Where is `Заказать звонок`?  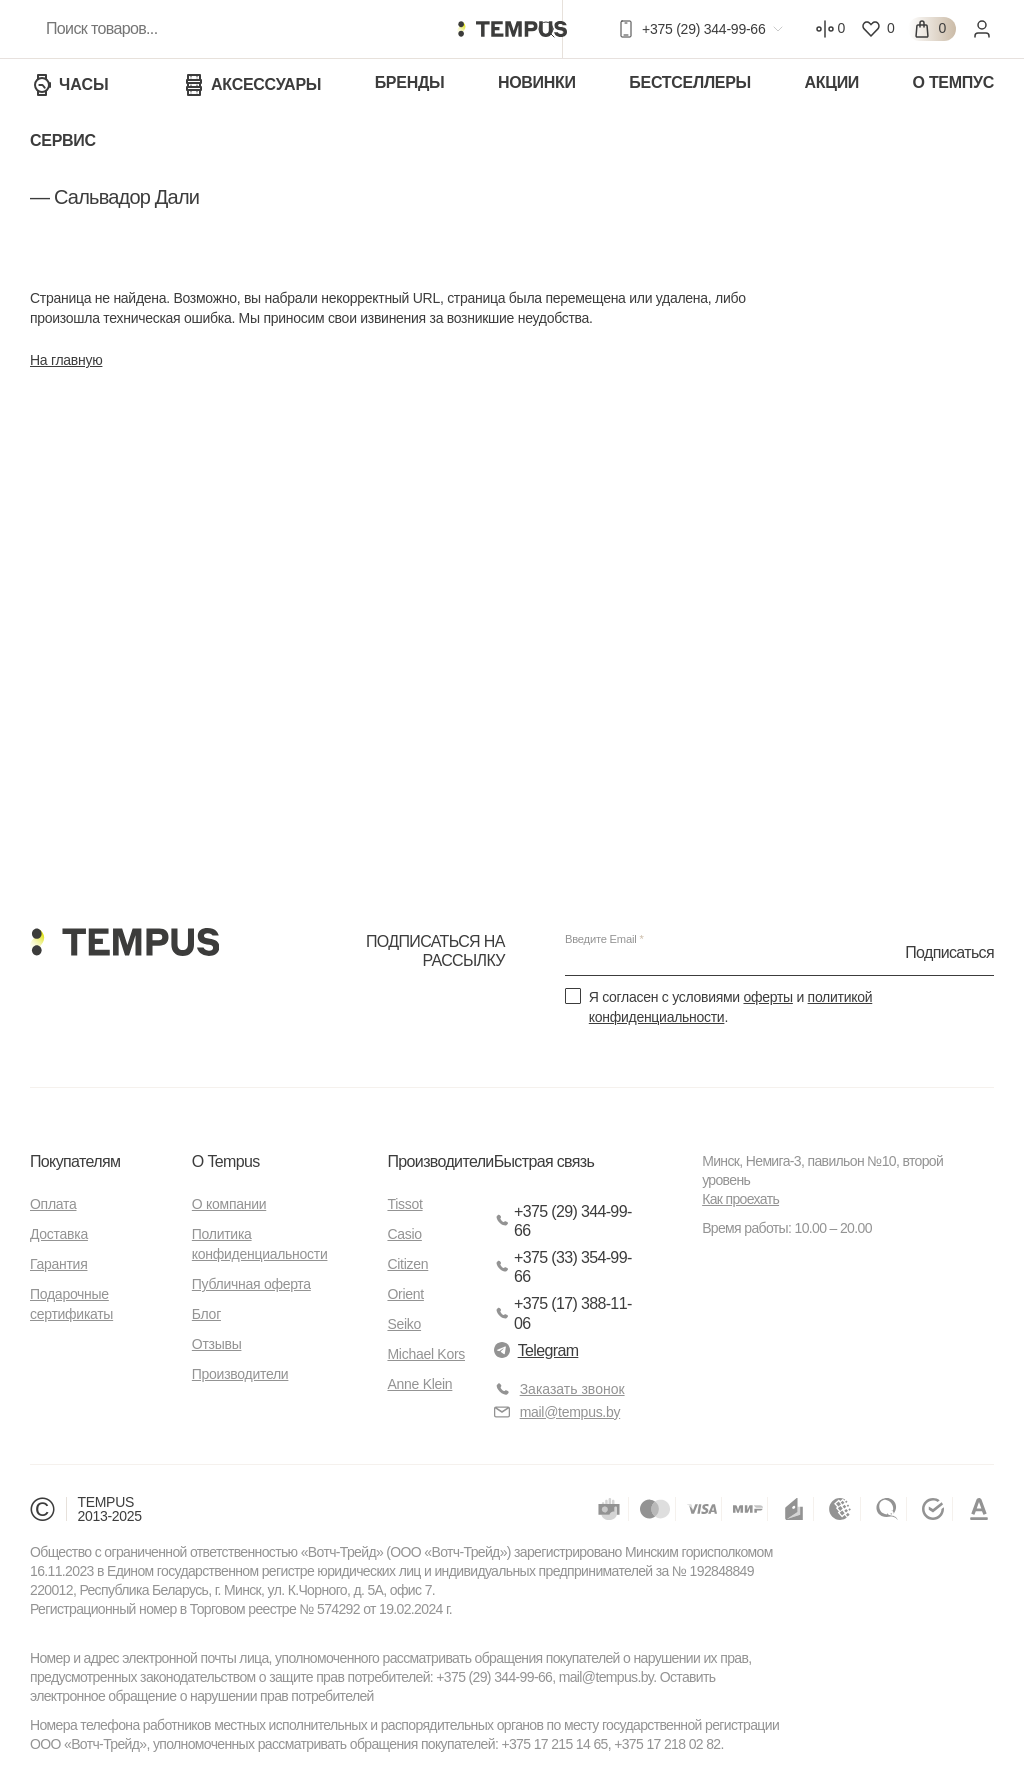 Заказать звонок is located at coordinates (572, 1389).